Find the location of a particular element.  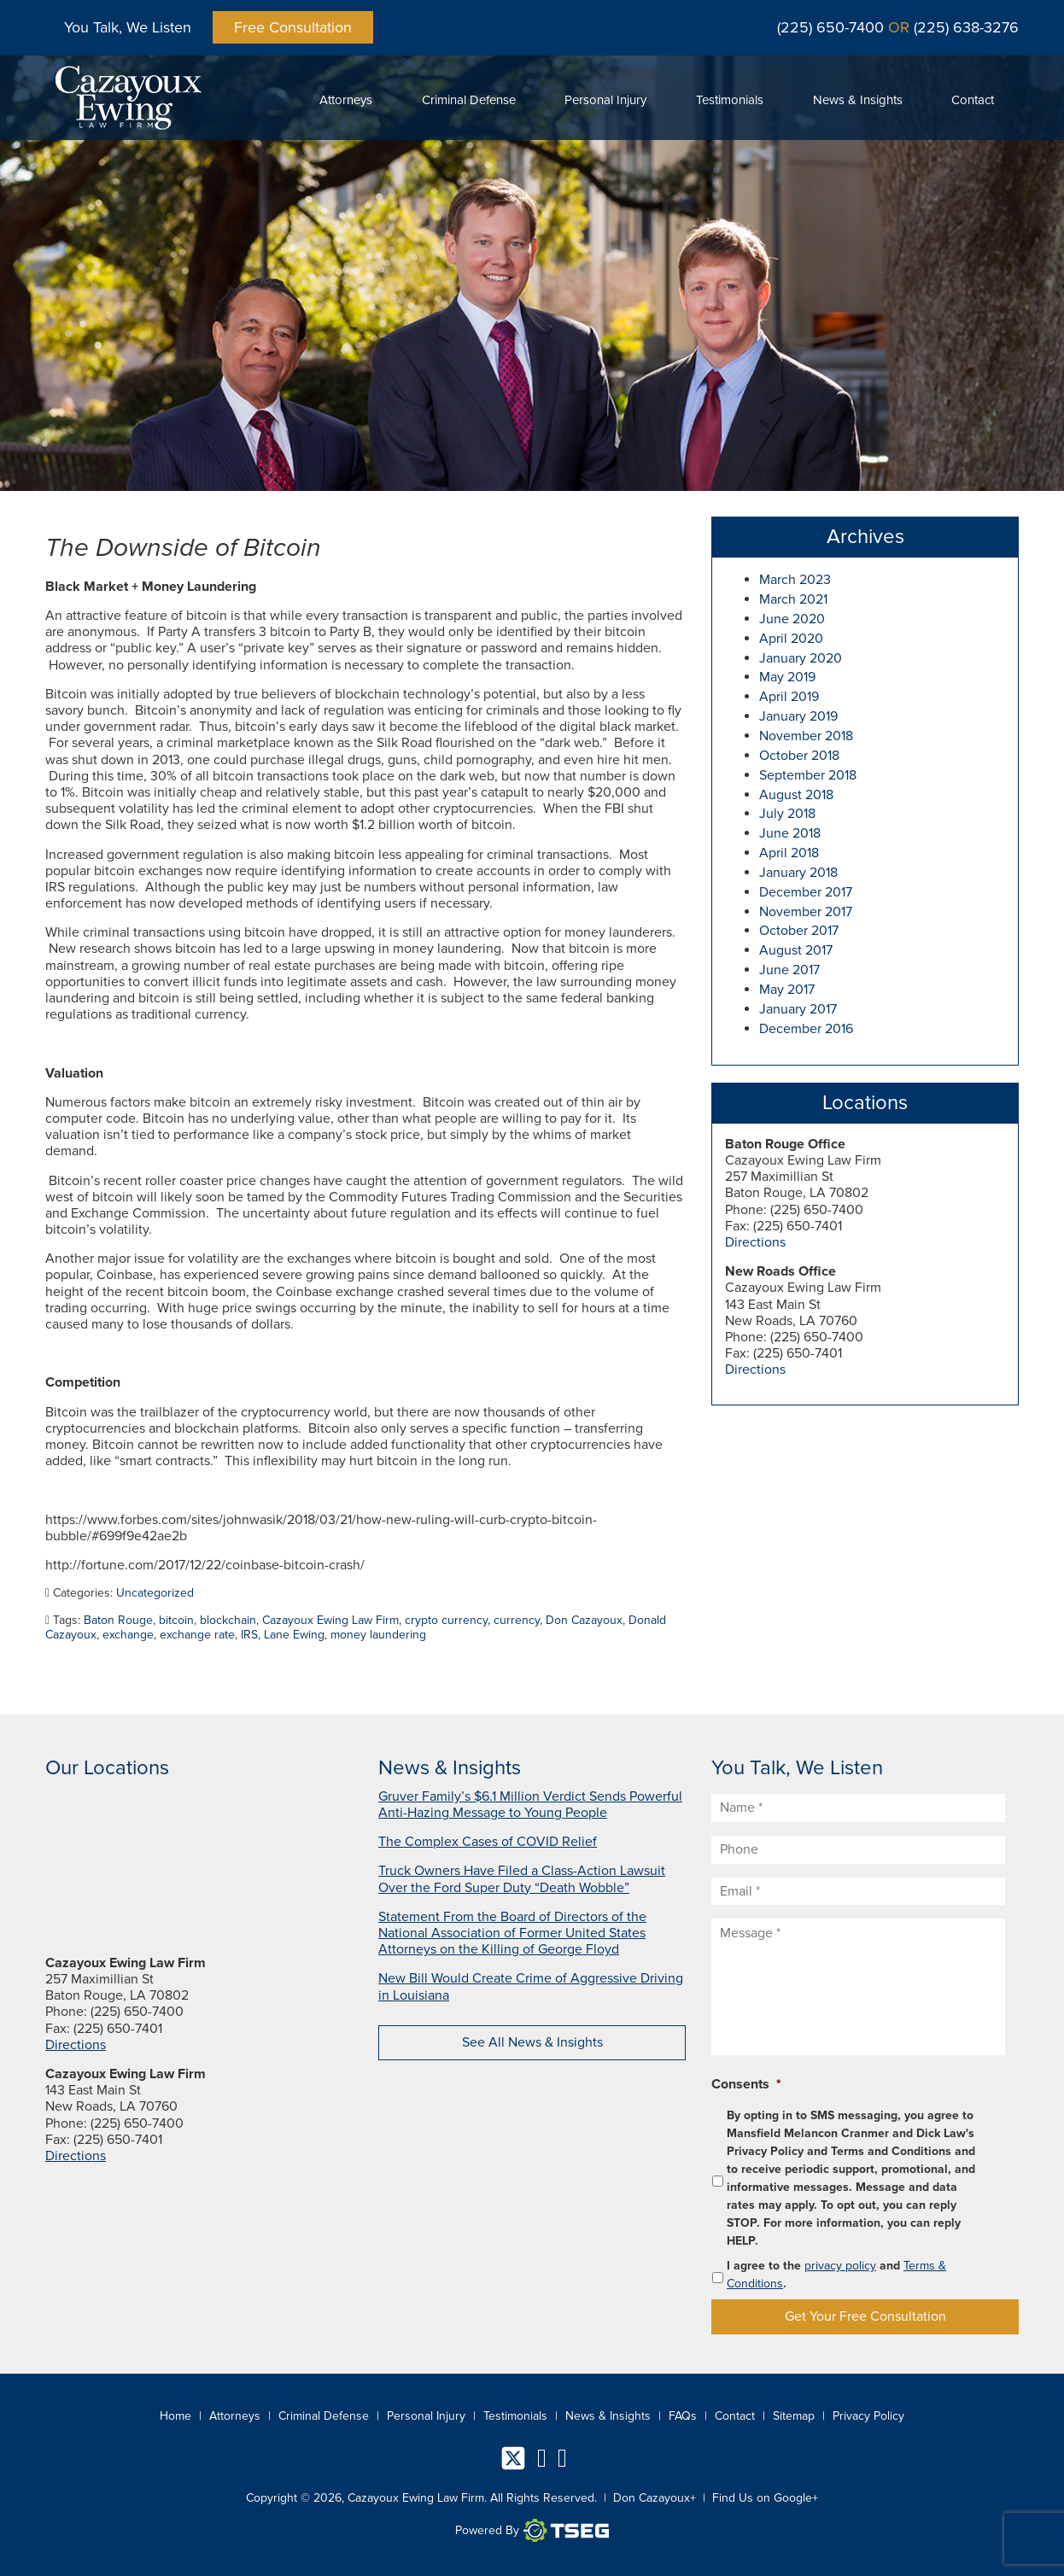

August 2018 is located at coordinates (796, 794).